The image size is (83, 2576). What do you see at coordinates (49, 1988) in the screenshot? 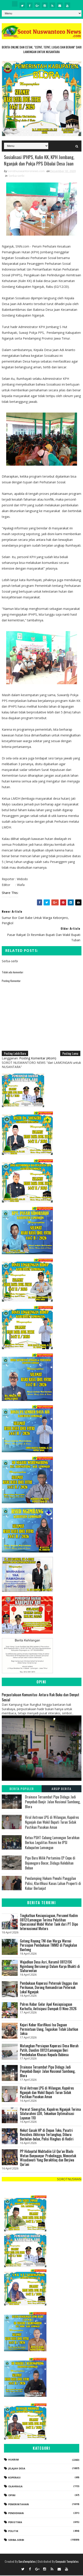
I see `Pembukaan Koperasi Peternak Unggas dan Perikanan, Dorong Kemandirian Peternak Lokal Nganjuk` at bounding box center [49, 1988].